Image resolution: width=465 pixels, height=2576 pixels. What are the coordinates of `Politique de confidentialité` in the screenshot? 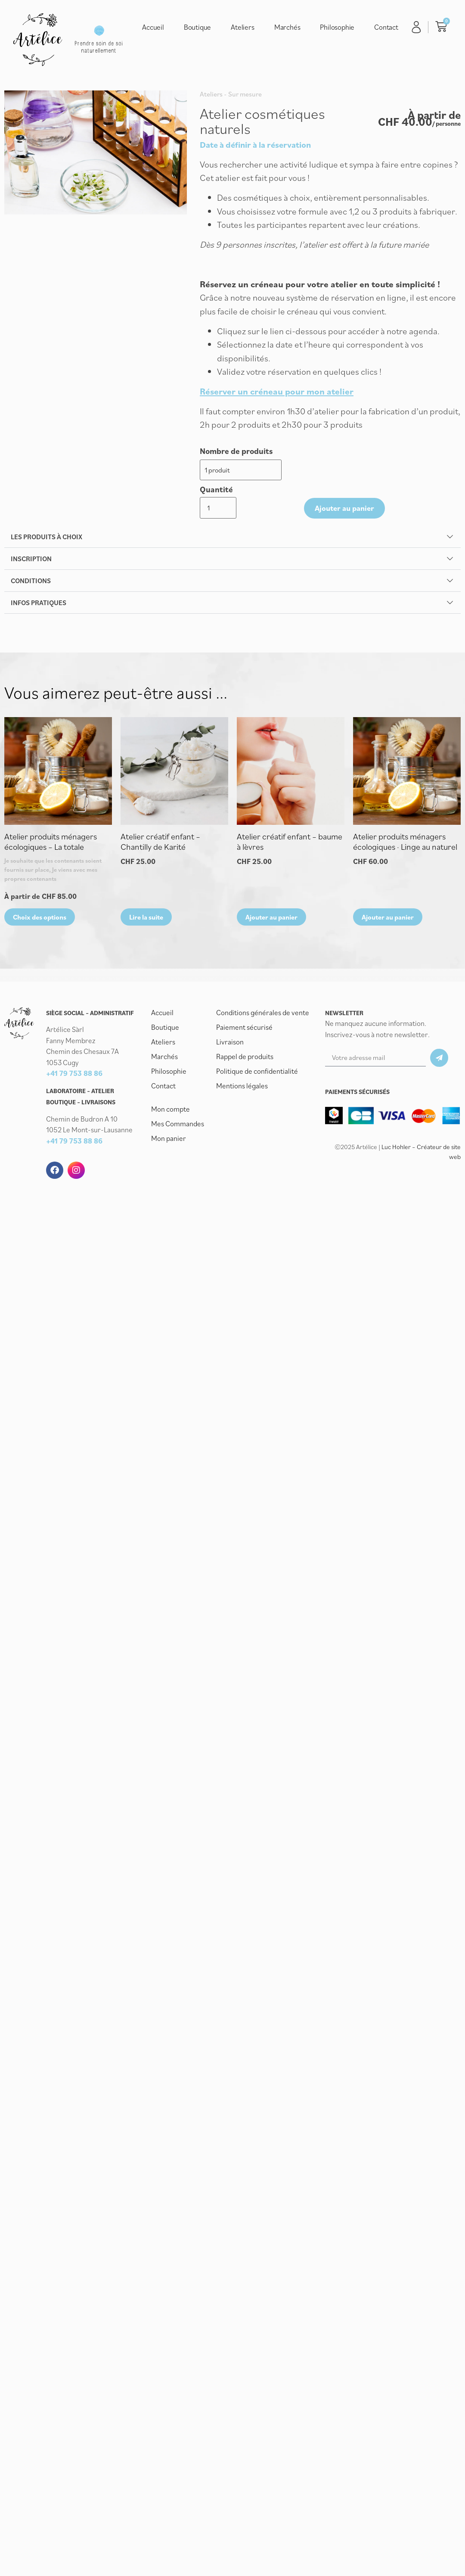 It's located at (257, 1038).